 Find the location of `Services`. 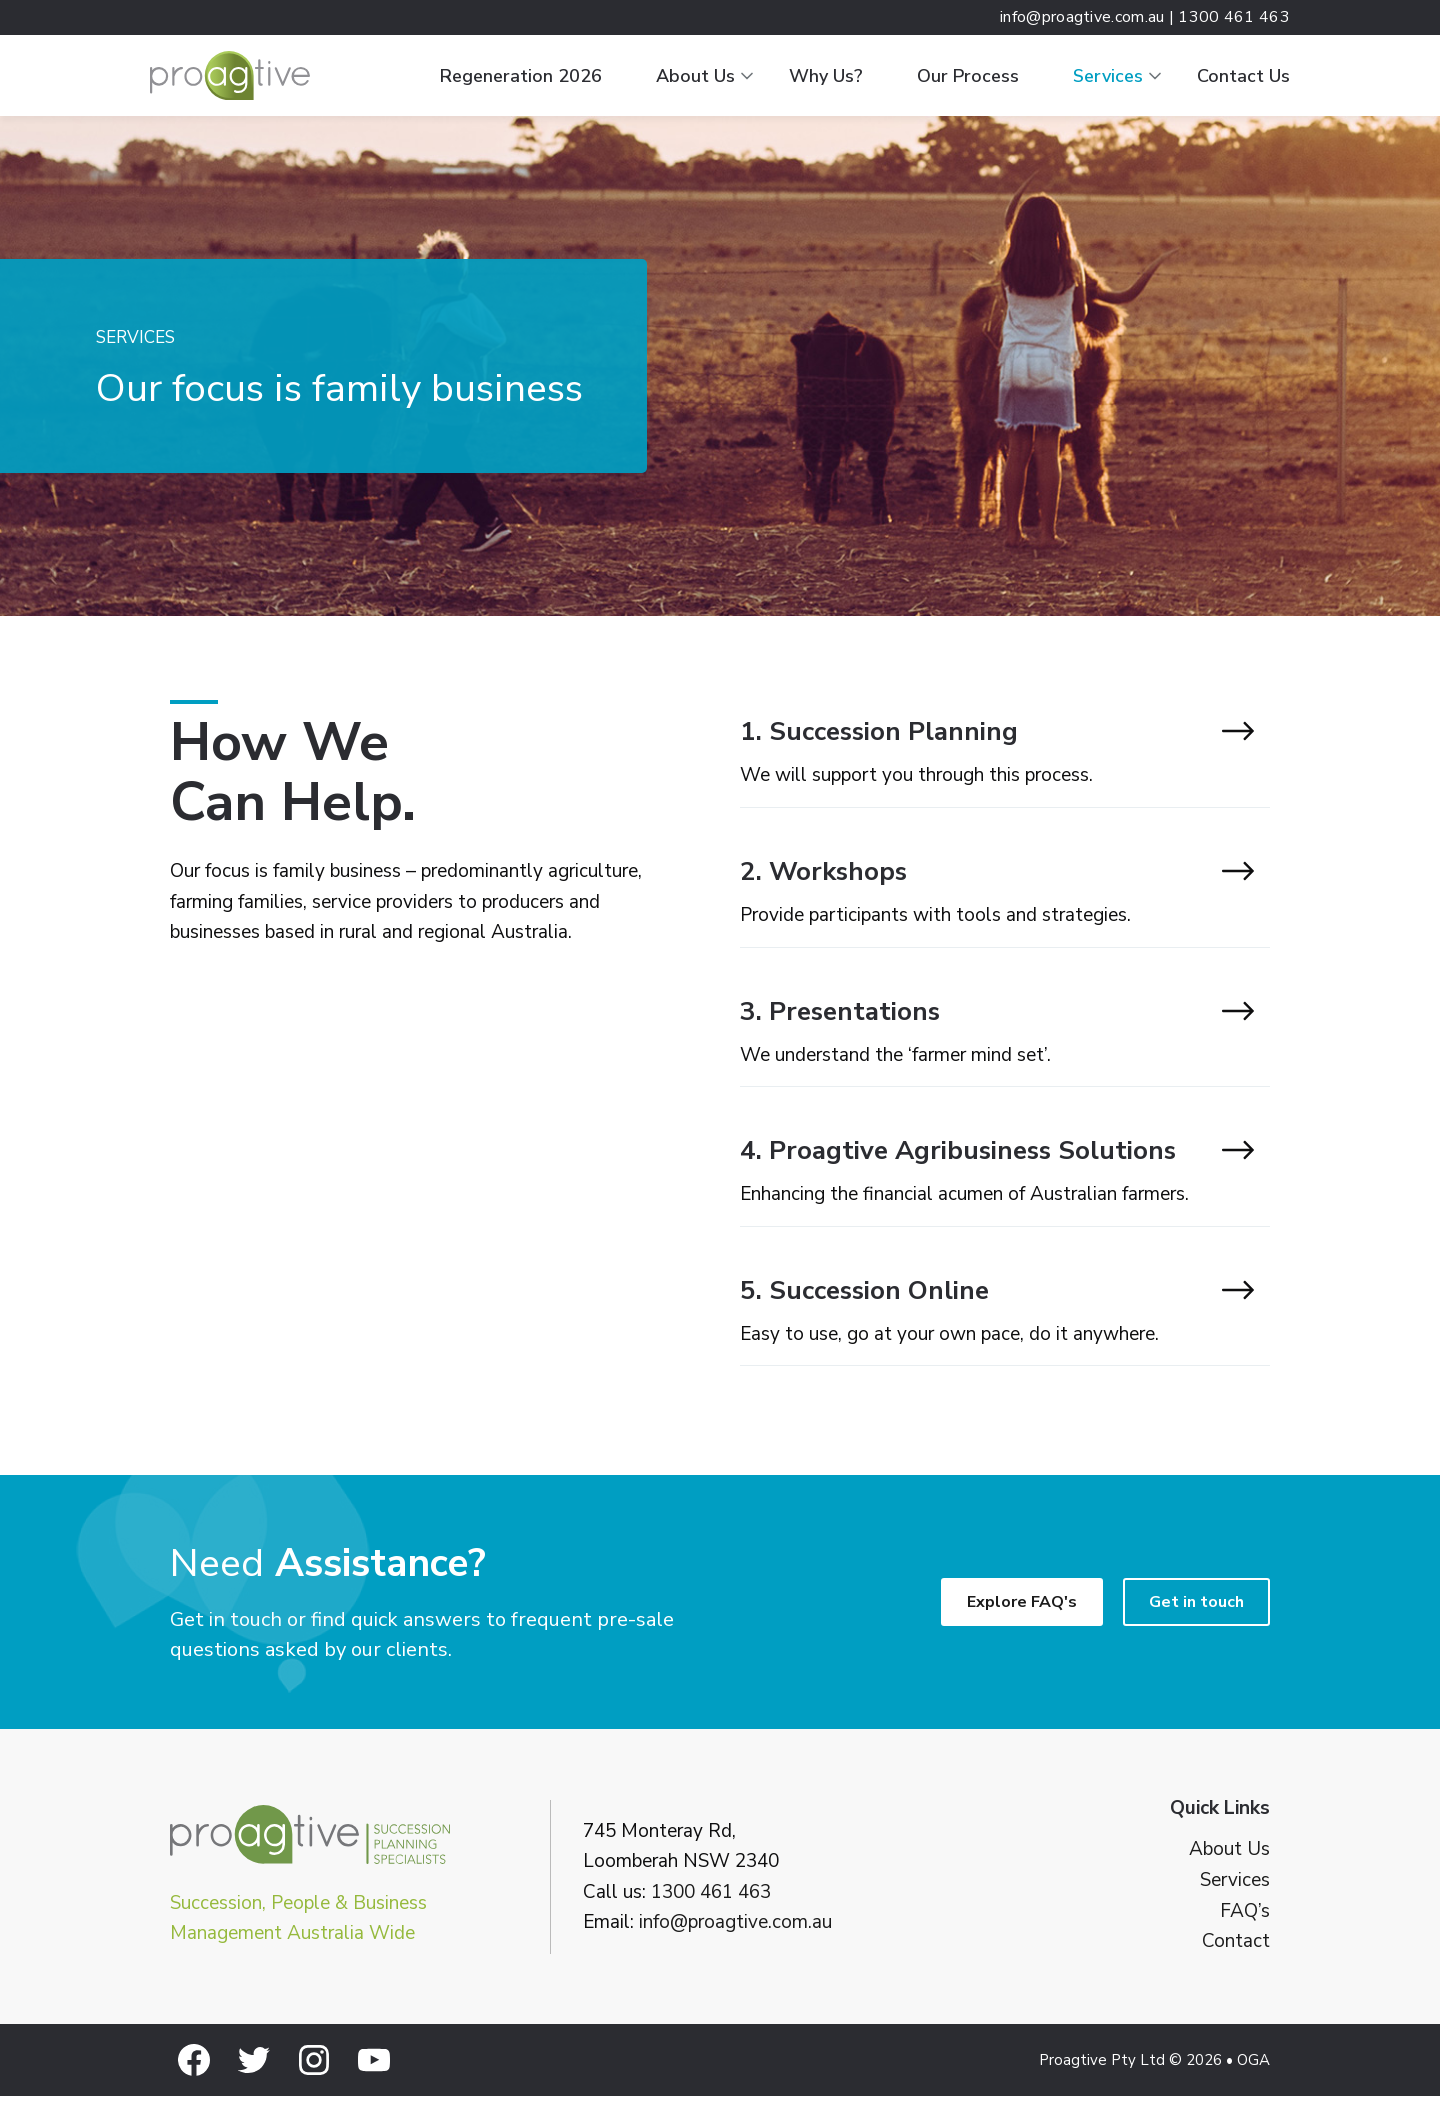

Services is located at coordinates (1108, 76).